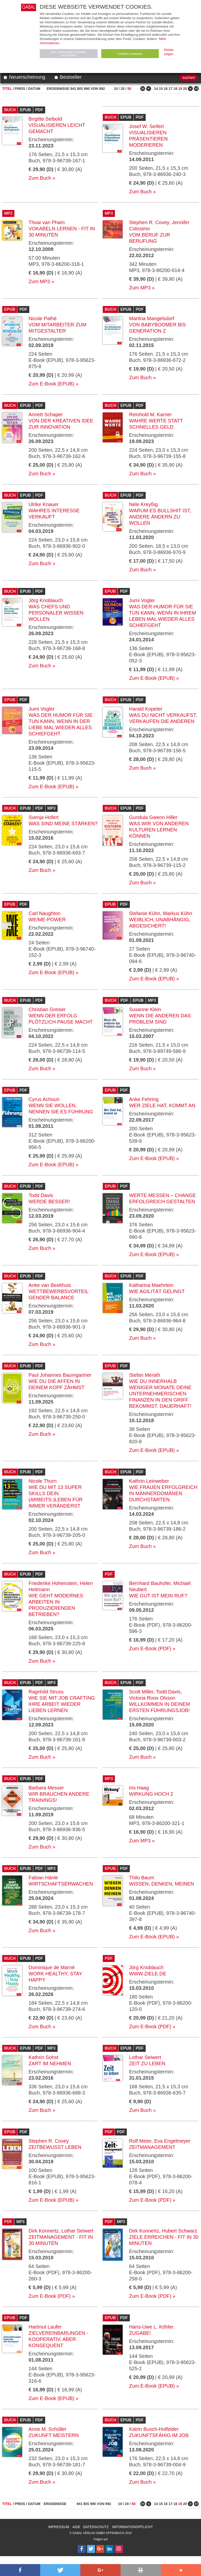 Image resolution: width=201 pixels, height=2576 pixels. What do you see at coordinates (149, 1481) in the screenshot?
I see `Kathrin Leinweber` at bounding box center [149, 1481].